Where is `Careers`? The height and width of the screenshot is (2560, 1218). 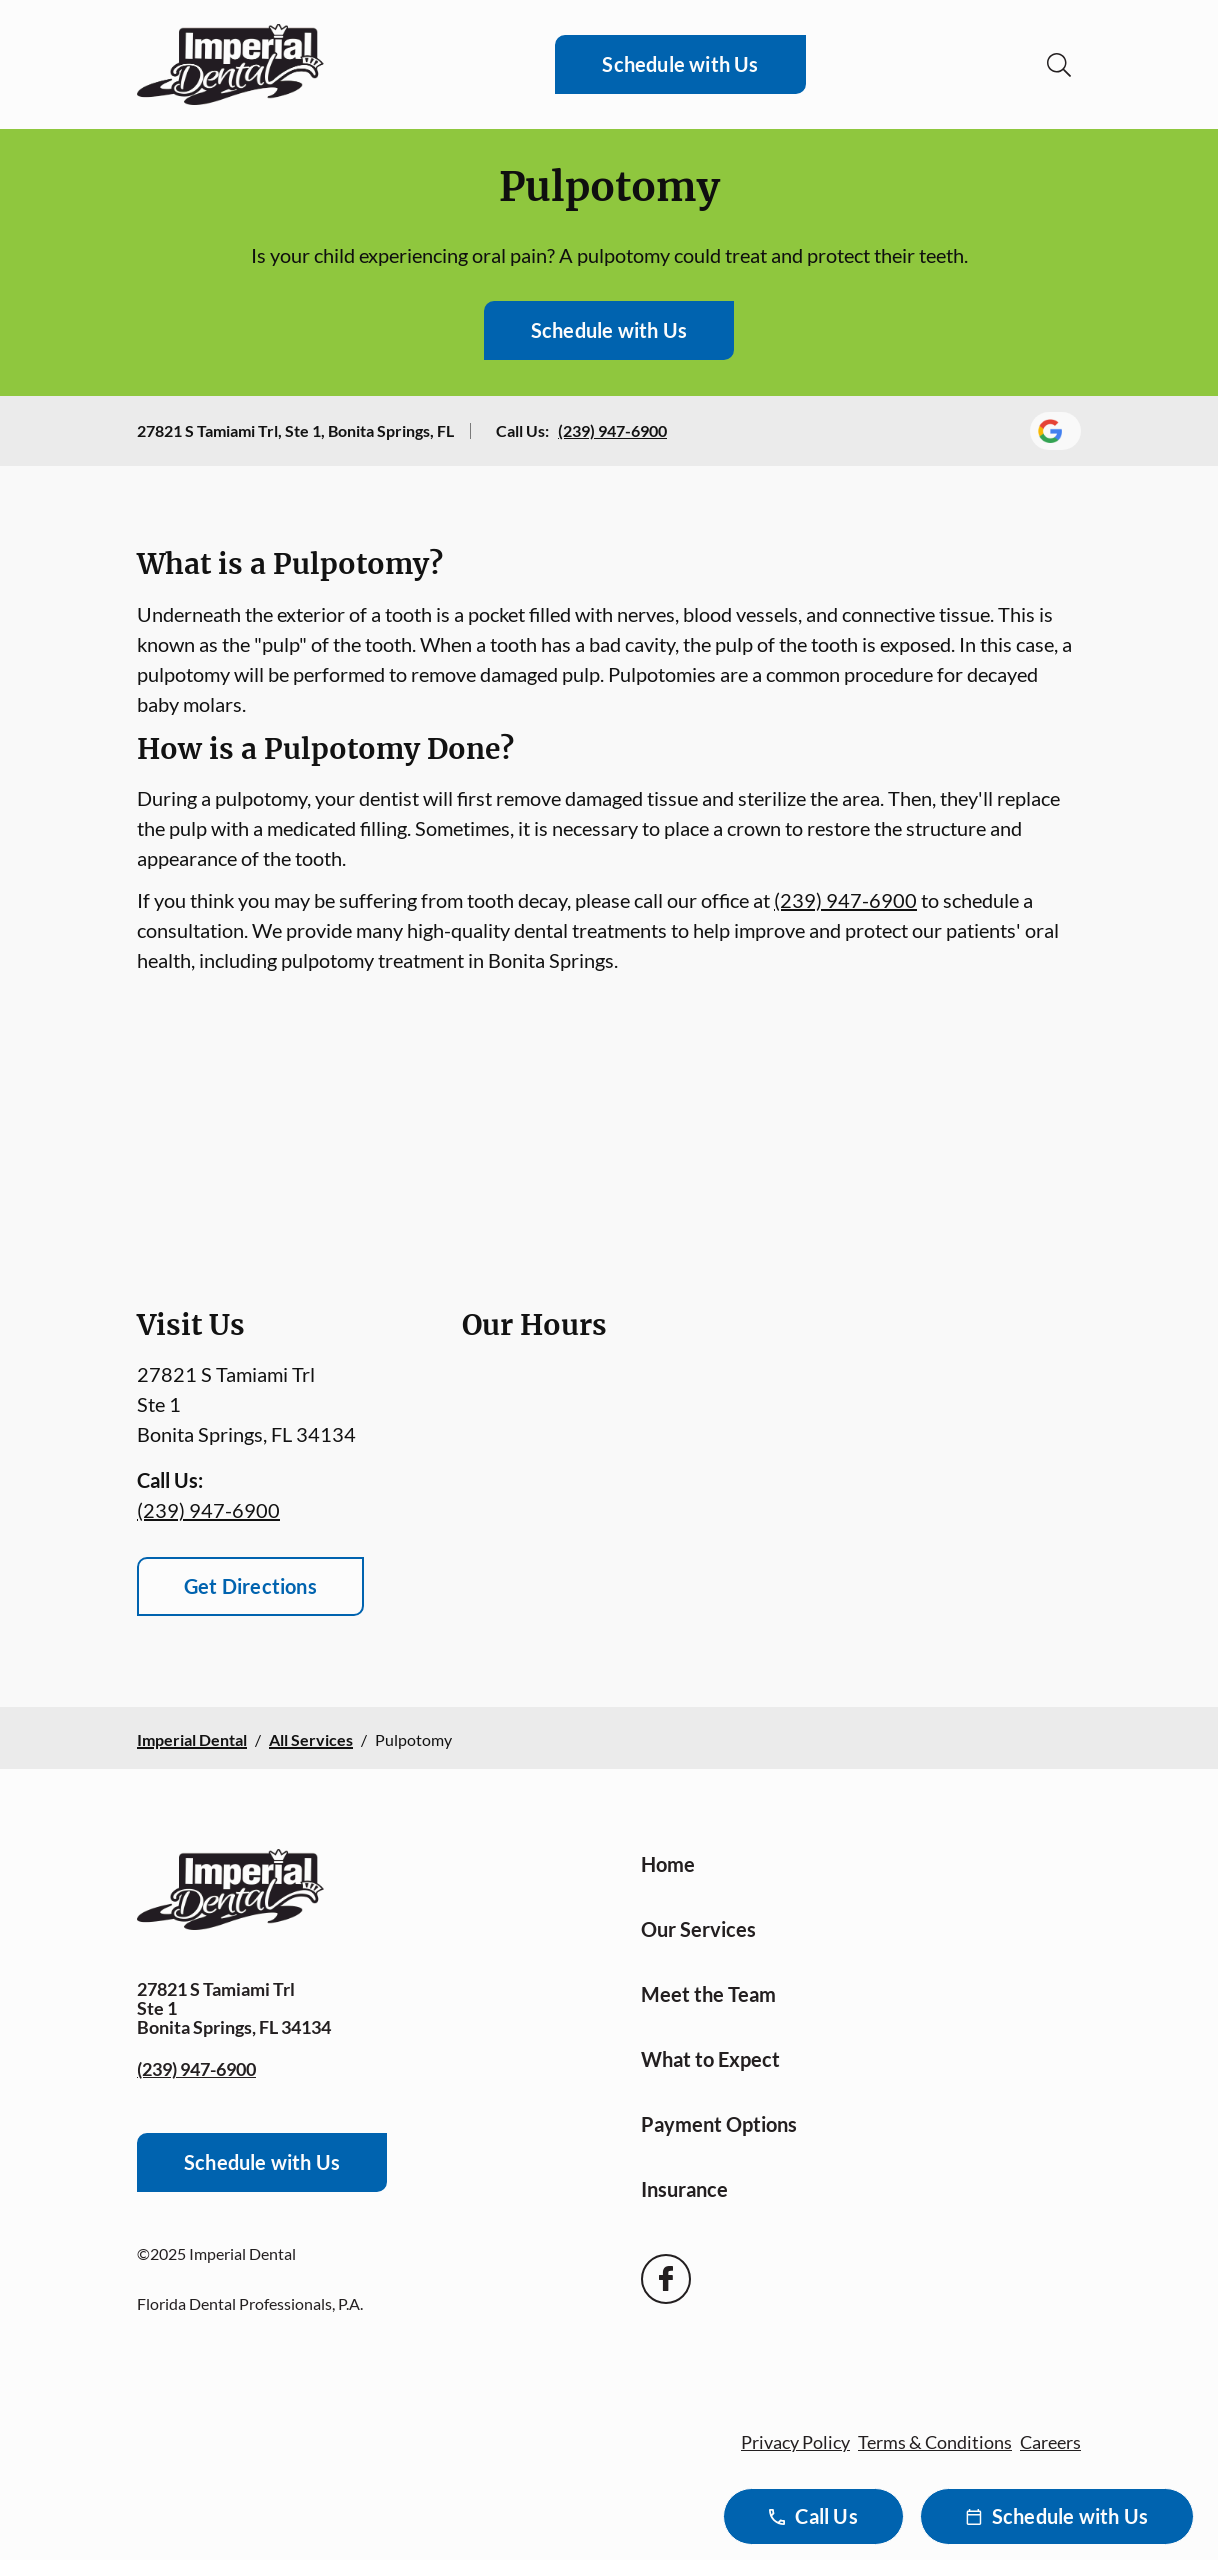
Careers is located at coordinates (1050, 2442).